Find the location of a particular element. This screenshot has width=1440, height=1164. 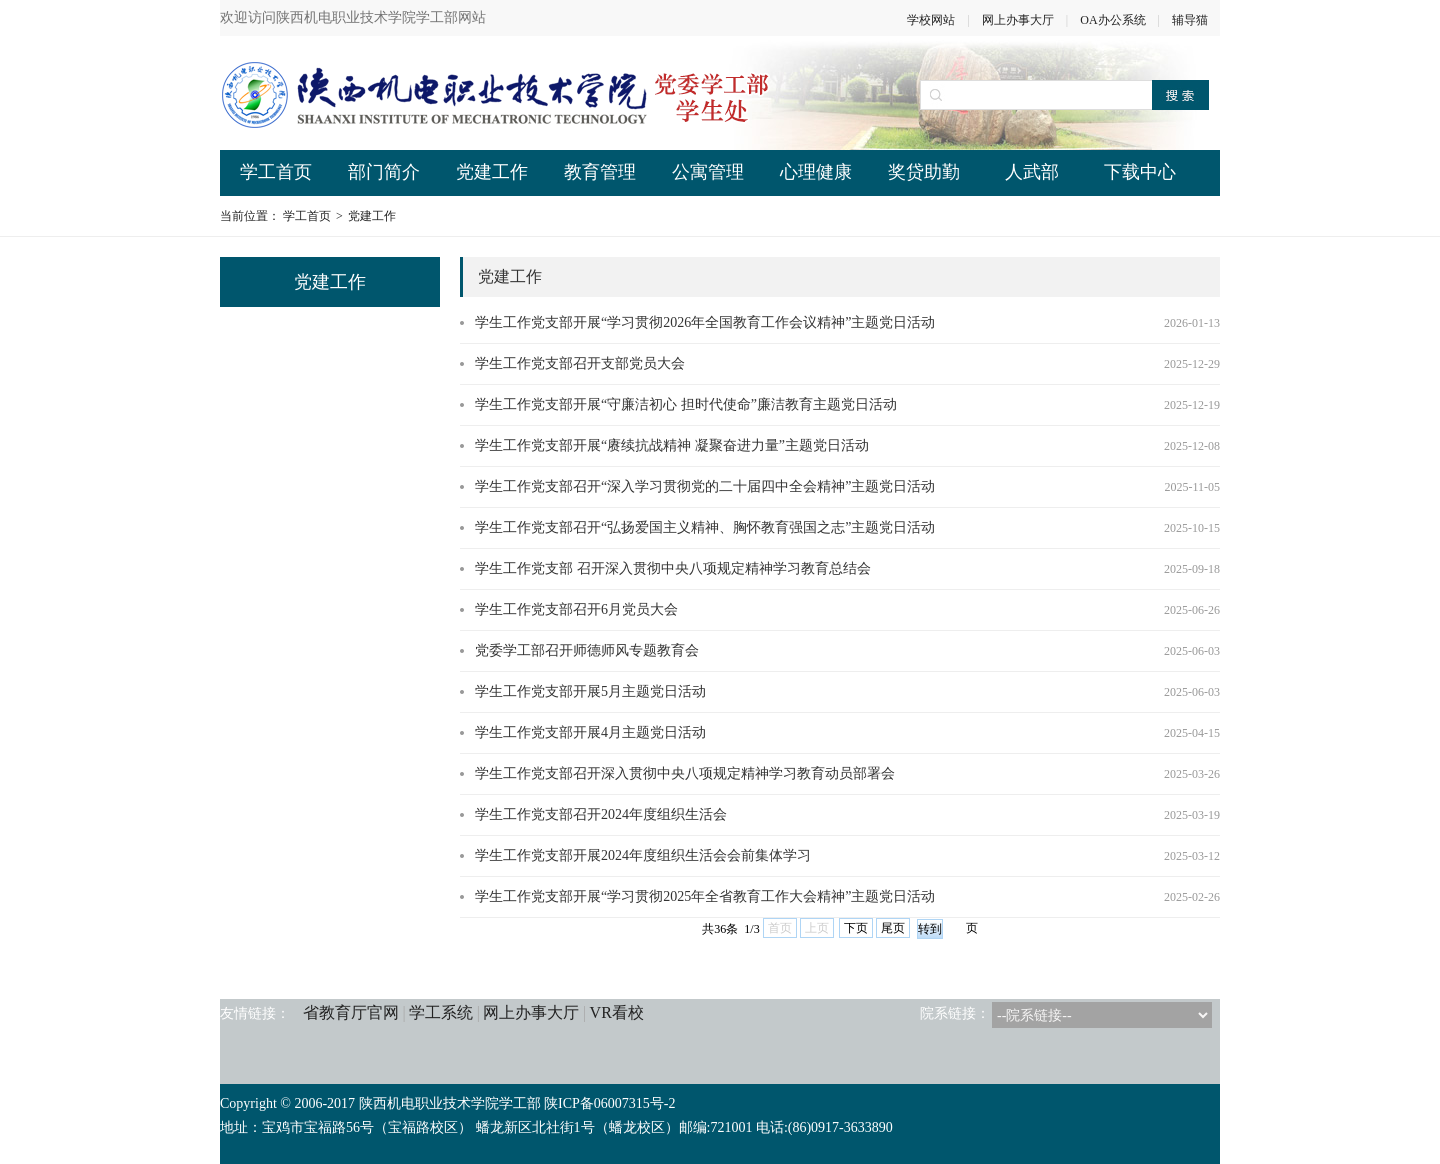

学工系统 is located at coordinates (441, 1012).